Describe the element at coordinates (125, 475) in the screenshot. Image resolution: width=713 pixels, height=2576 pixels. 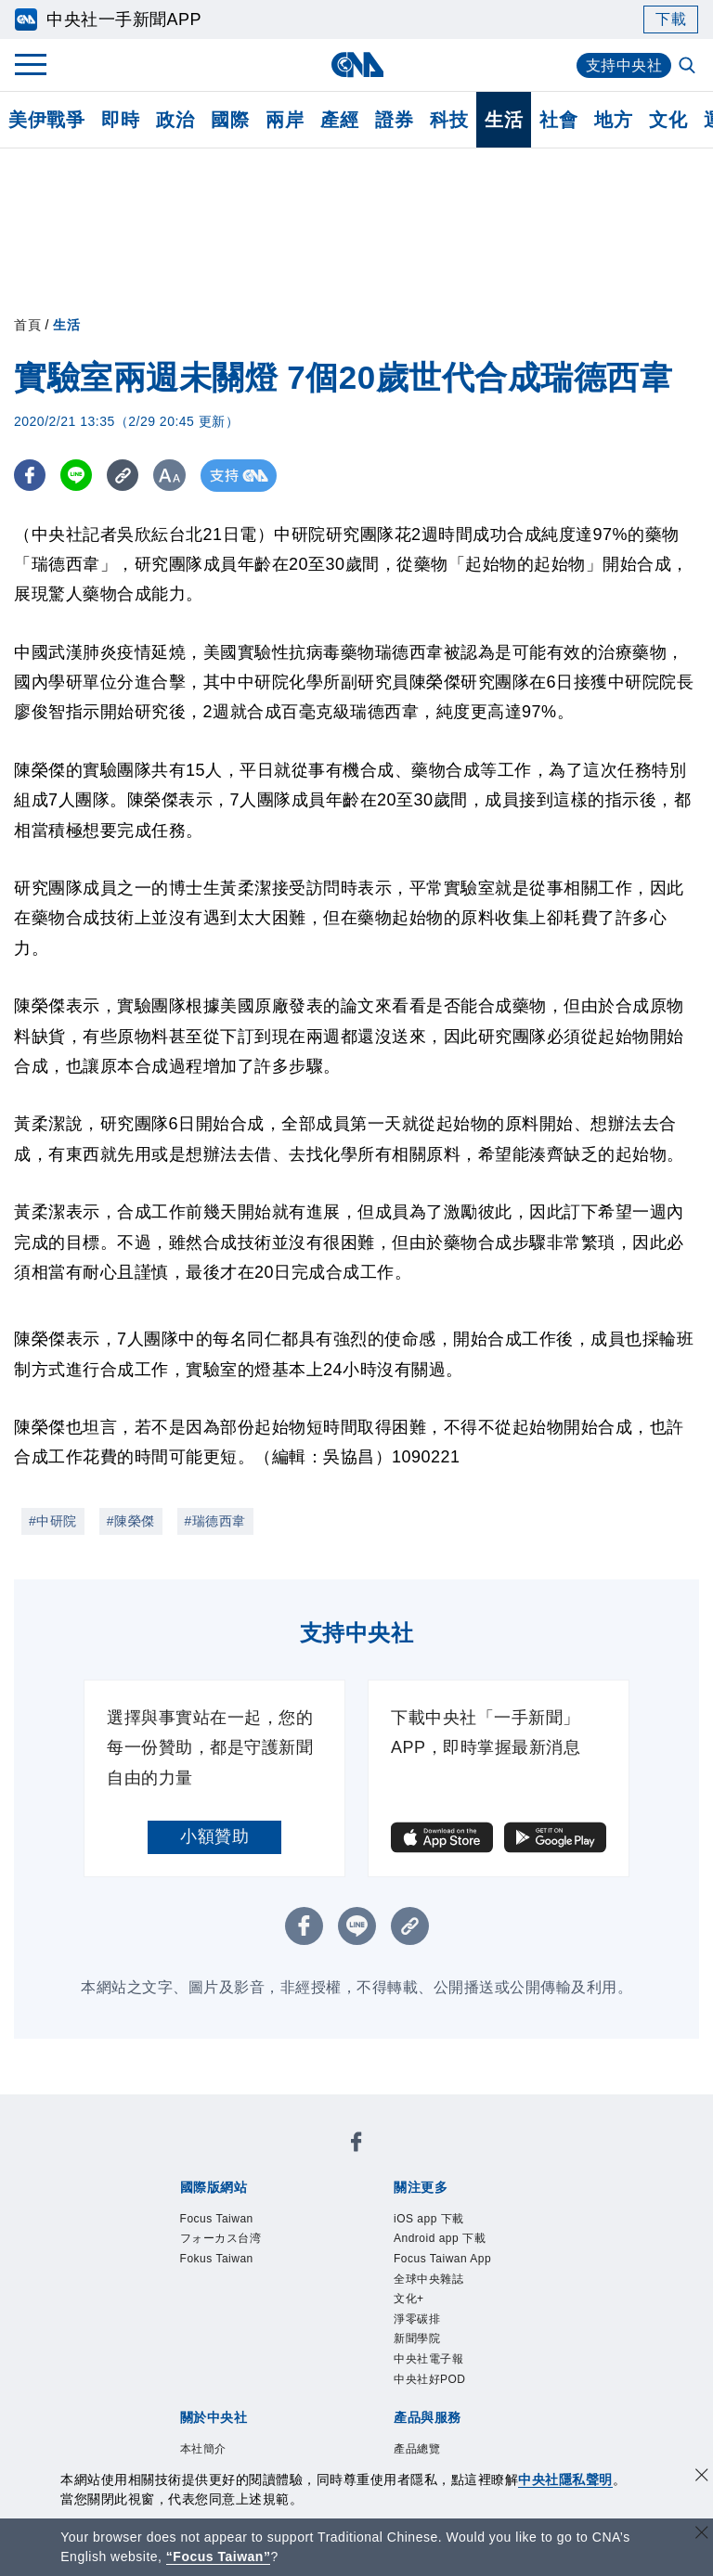
I see `[複製連結]` at that location.